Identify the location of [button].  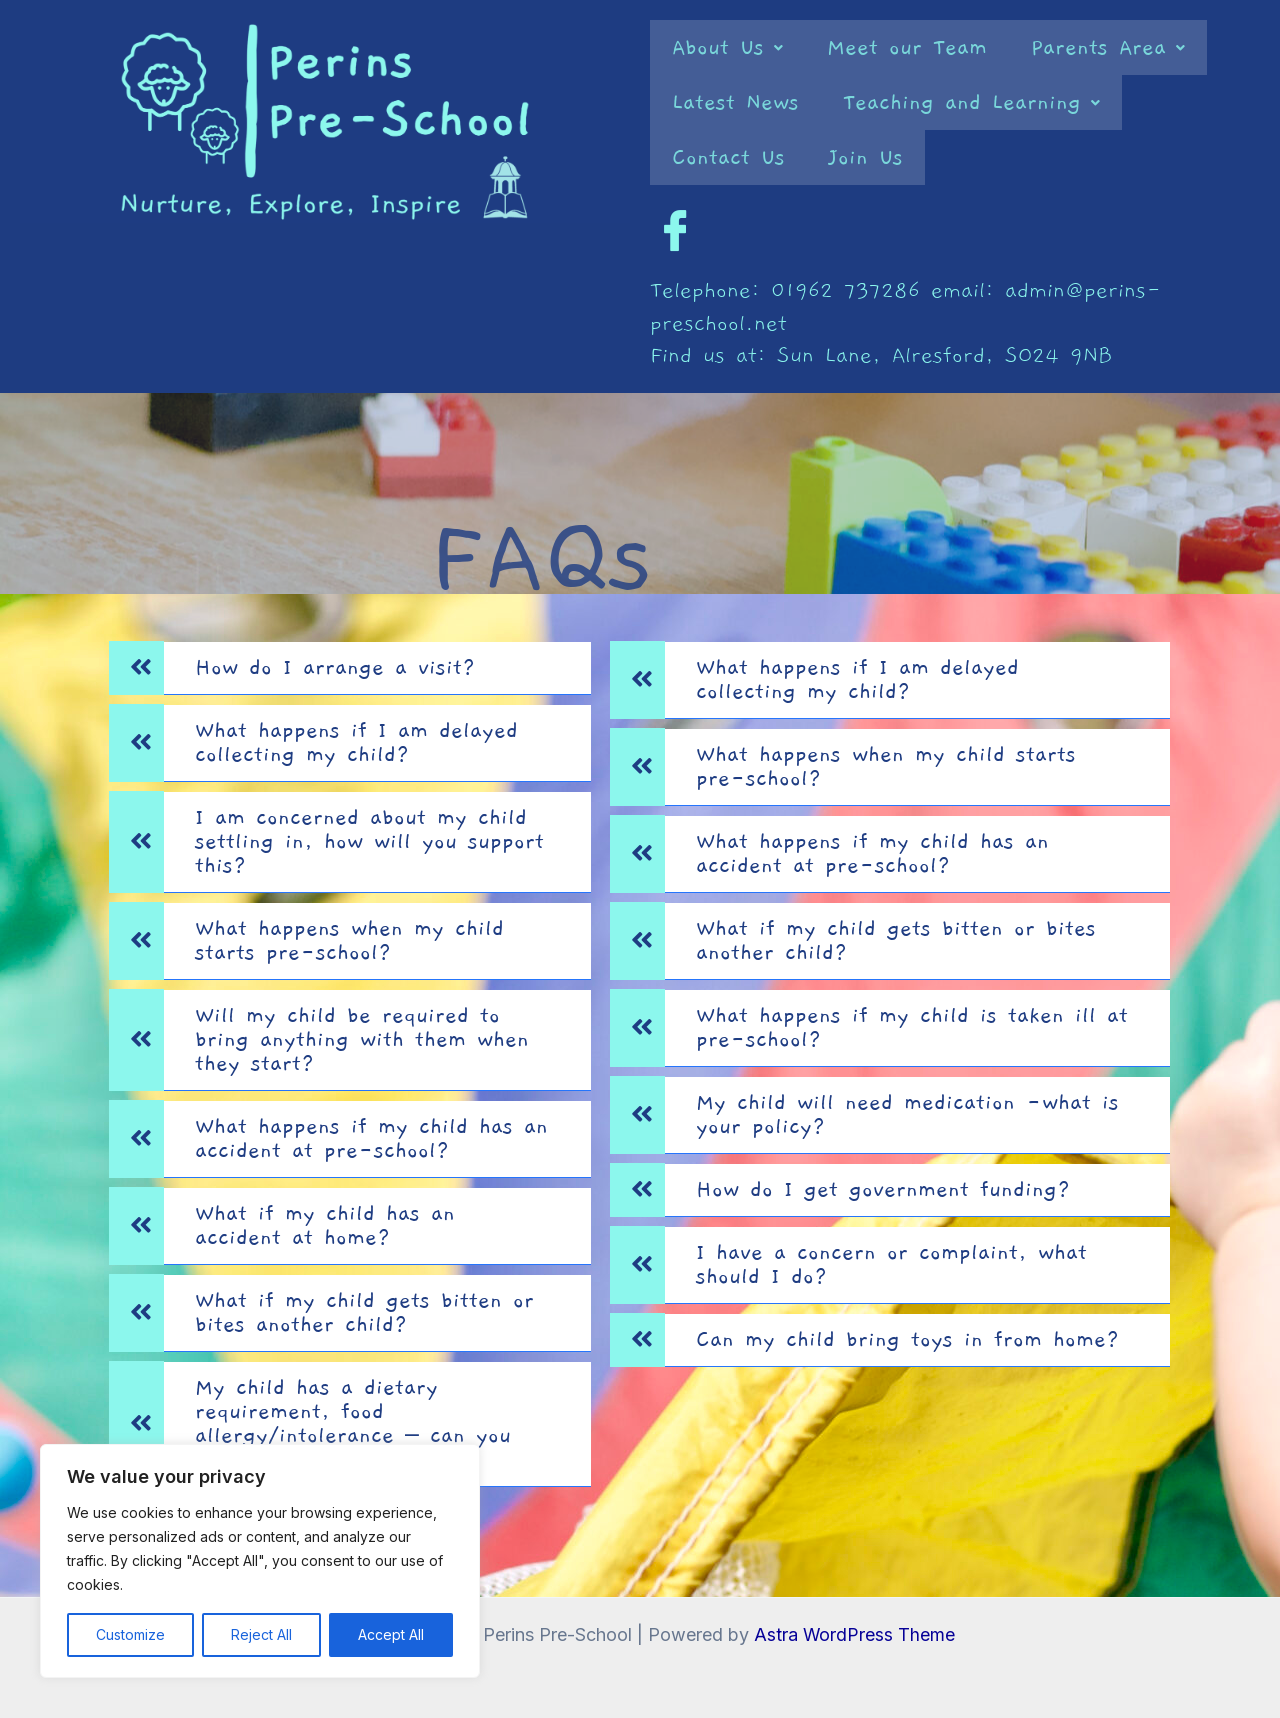
(727, 47).